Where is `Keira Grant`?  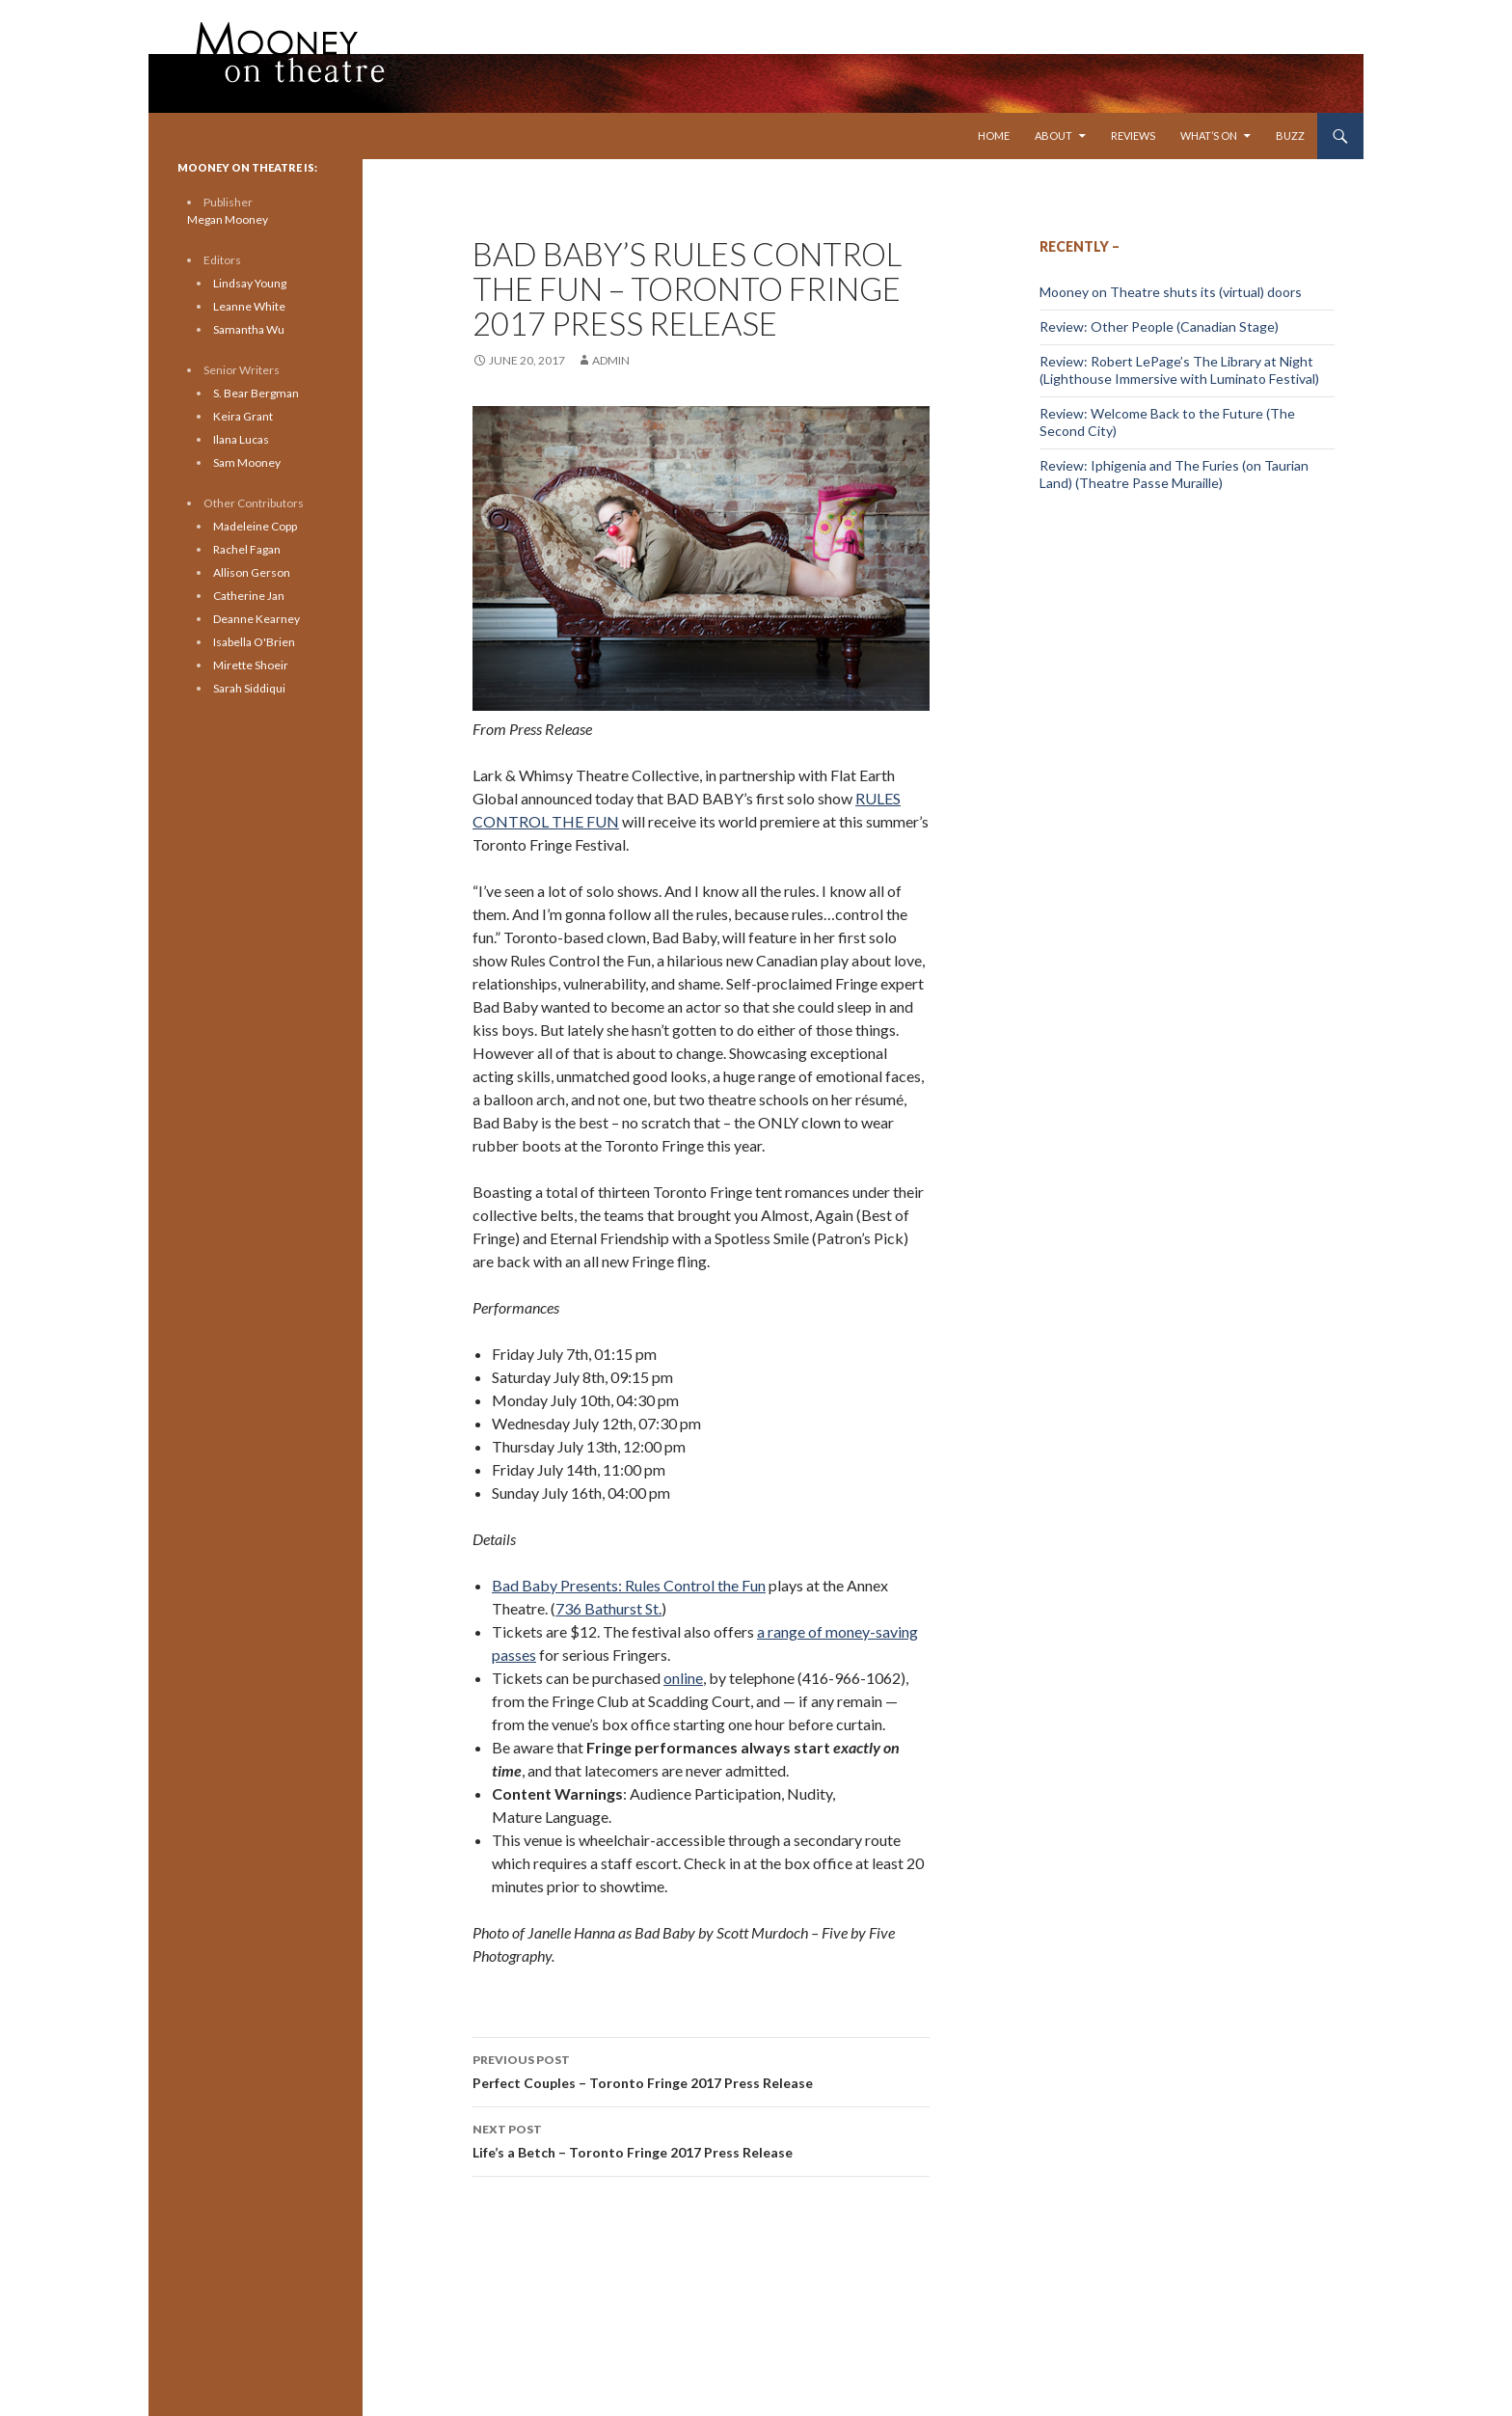 Keira Grant is located at coordinates (243, 416).